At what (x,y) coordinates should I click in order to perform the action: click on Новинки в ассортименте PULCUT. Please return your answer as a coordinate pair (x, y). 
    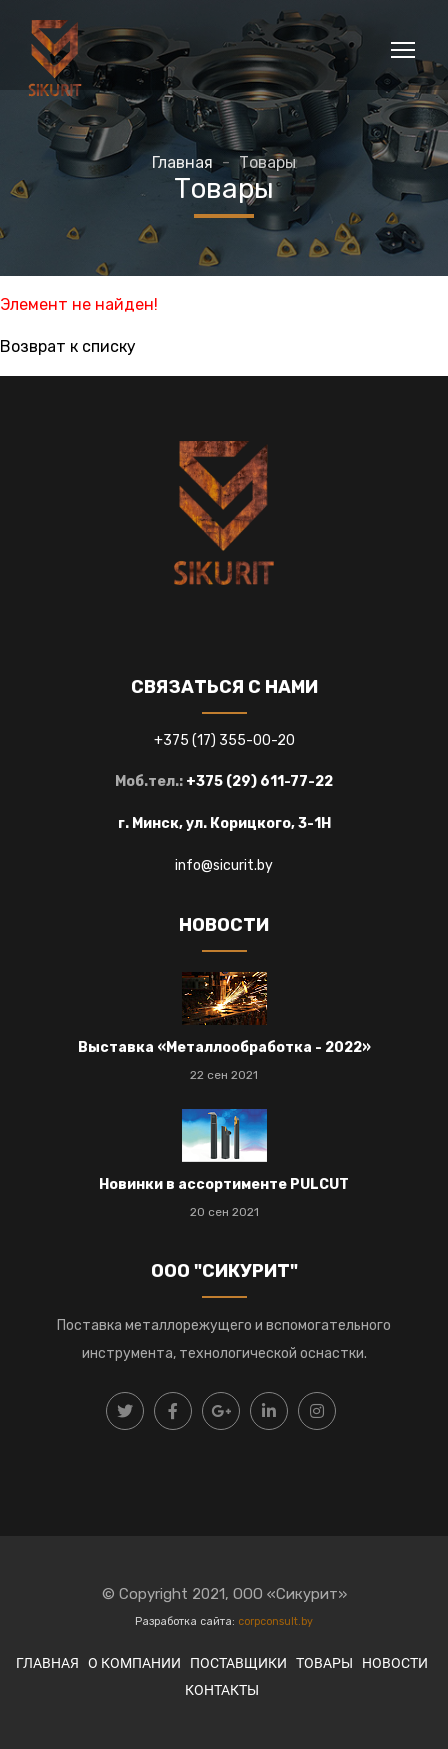
    Looking at the image, I should click on (224, 1184).